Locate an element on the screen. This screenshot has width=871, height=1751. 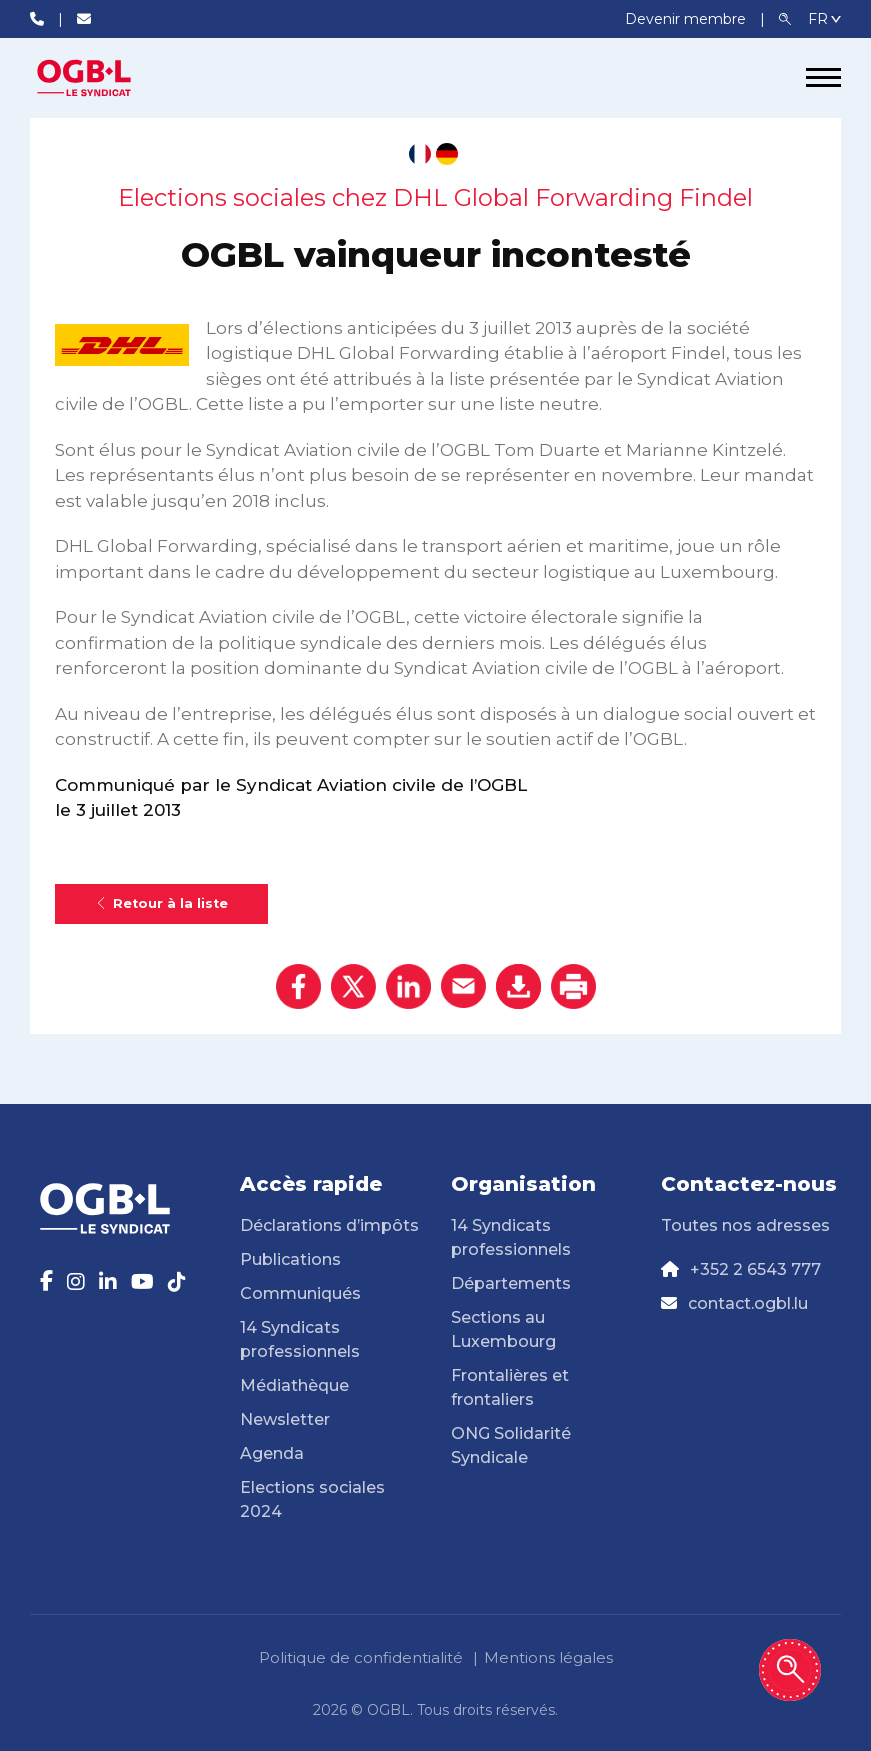
Communiqués is located at coordinates (300, 1293).